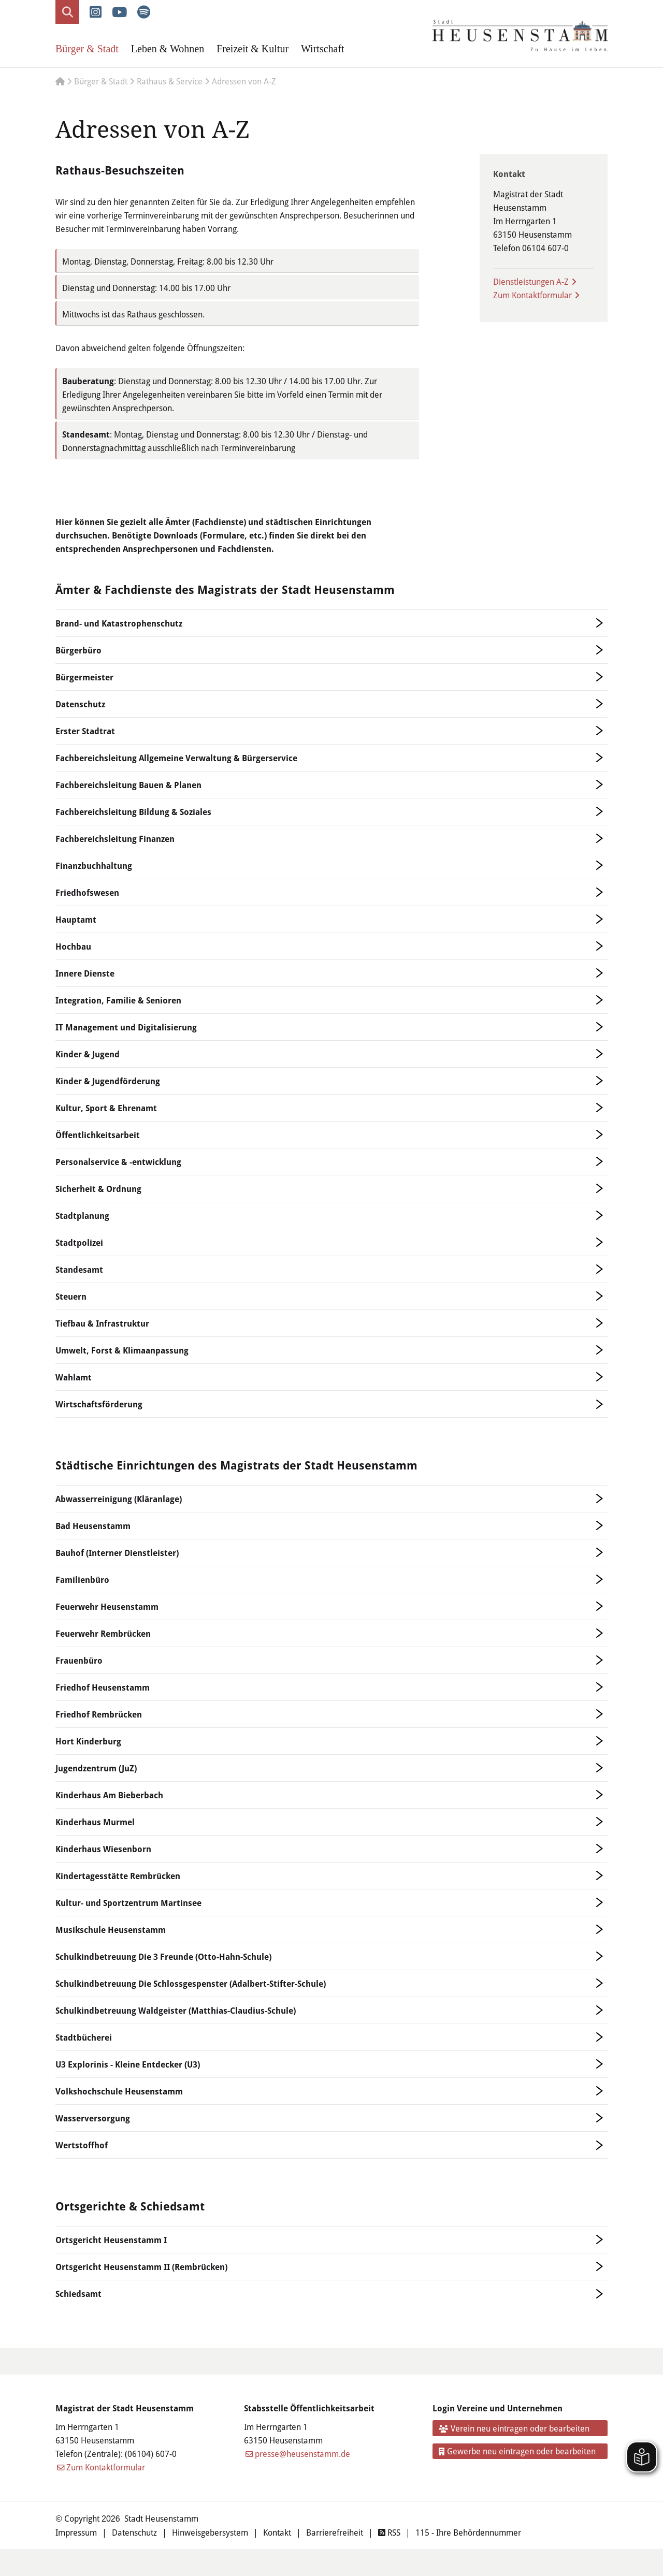 The height and width of the screenshot is (2576, 663). What do you see at coordinates (531, 281) in the screenshot?
I see `Dienstleistungen A-Z` at bounding box center [531, 281].